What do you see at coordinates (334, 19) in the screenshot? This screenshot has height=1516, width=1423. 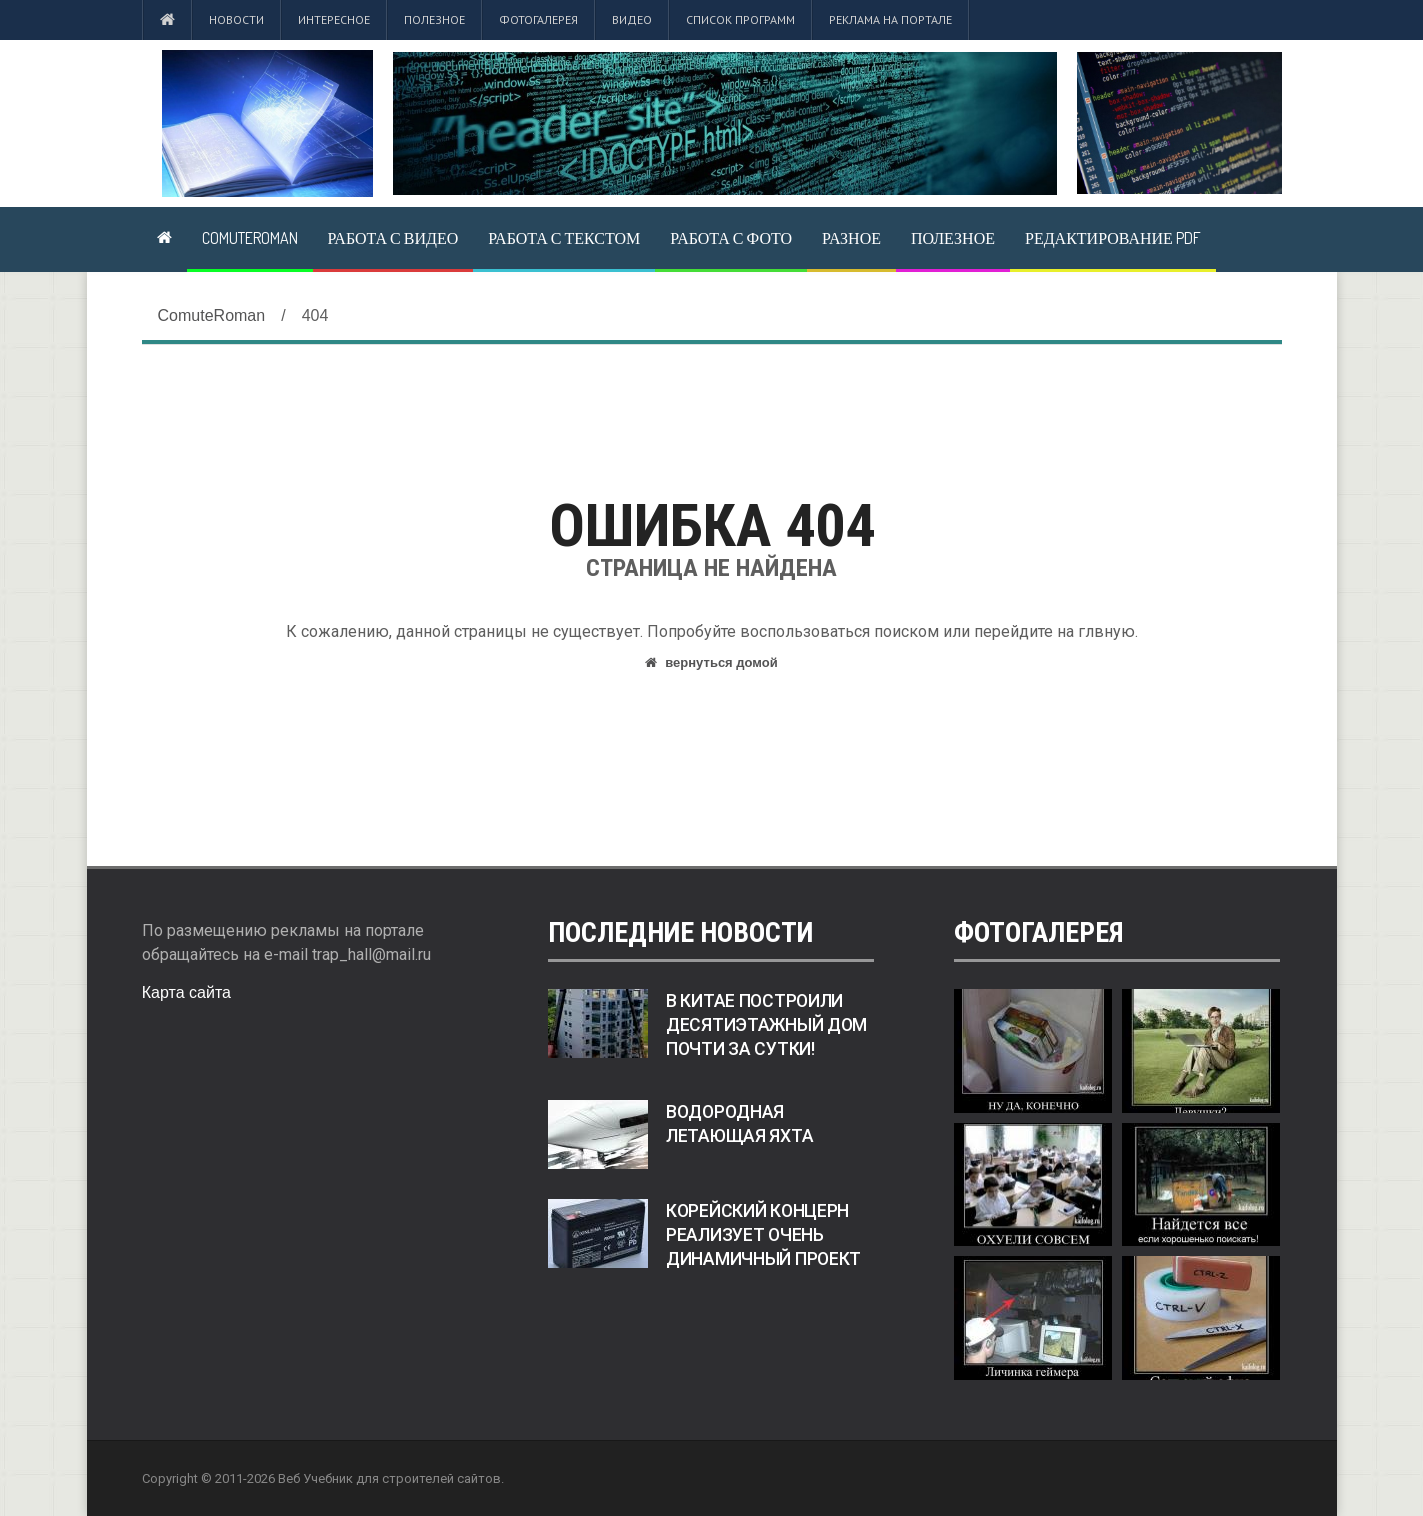 I see `Интересное` at bounding box center [334, 19].